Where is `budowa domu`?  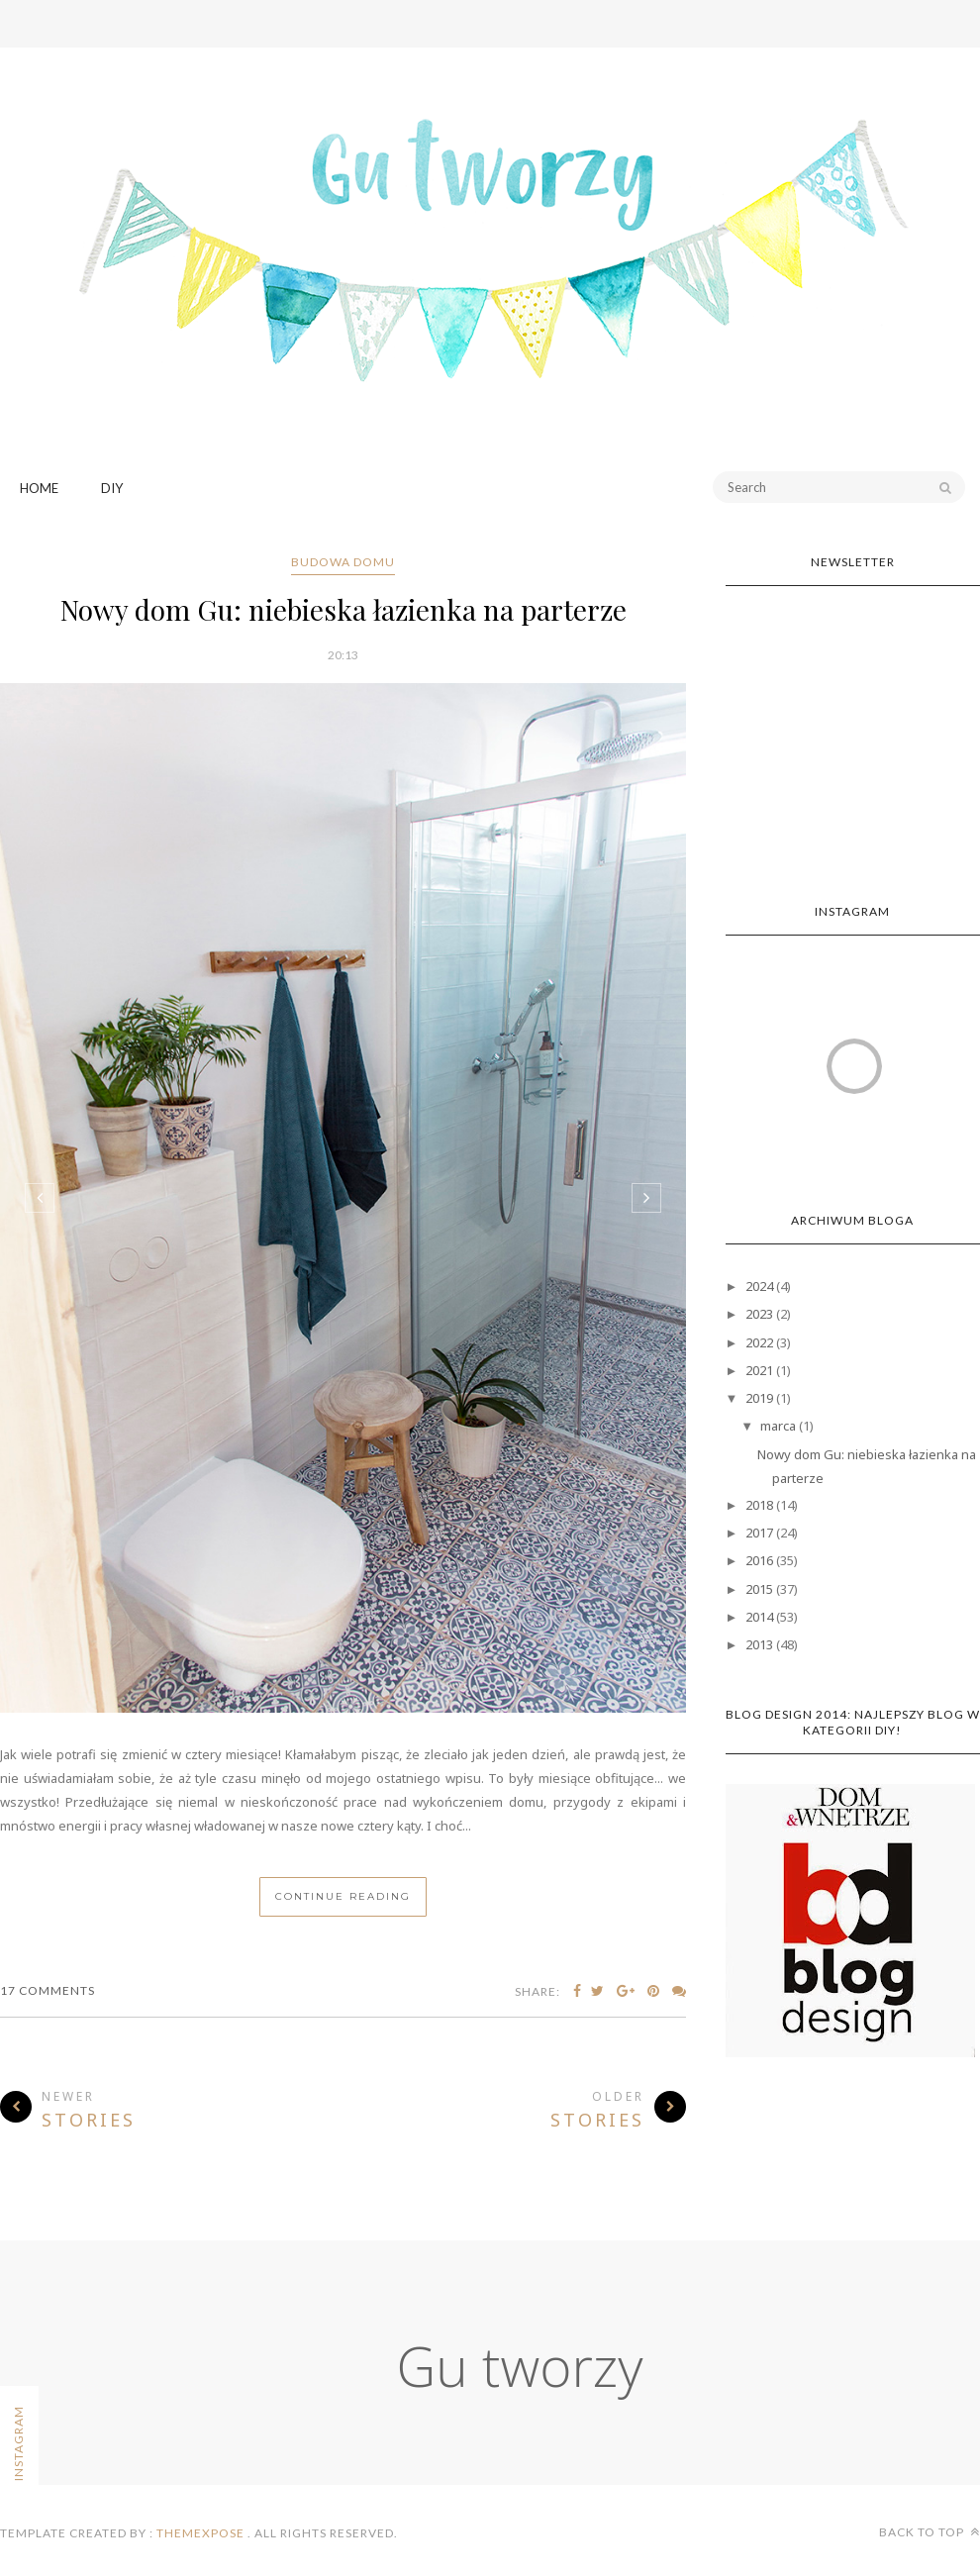 budowa domu is located at coordinates (343, 561).